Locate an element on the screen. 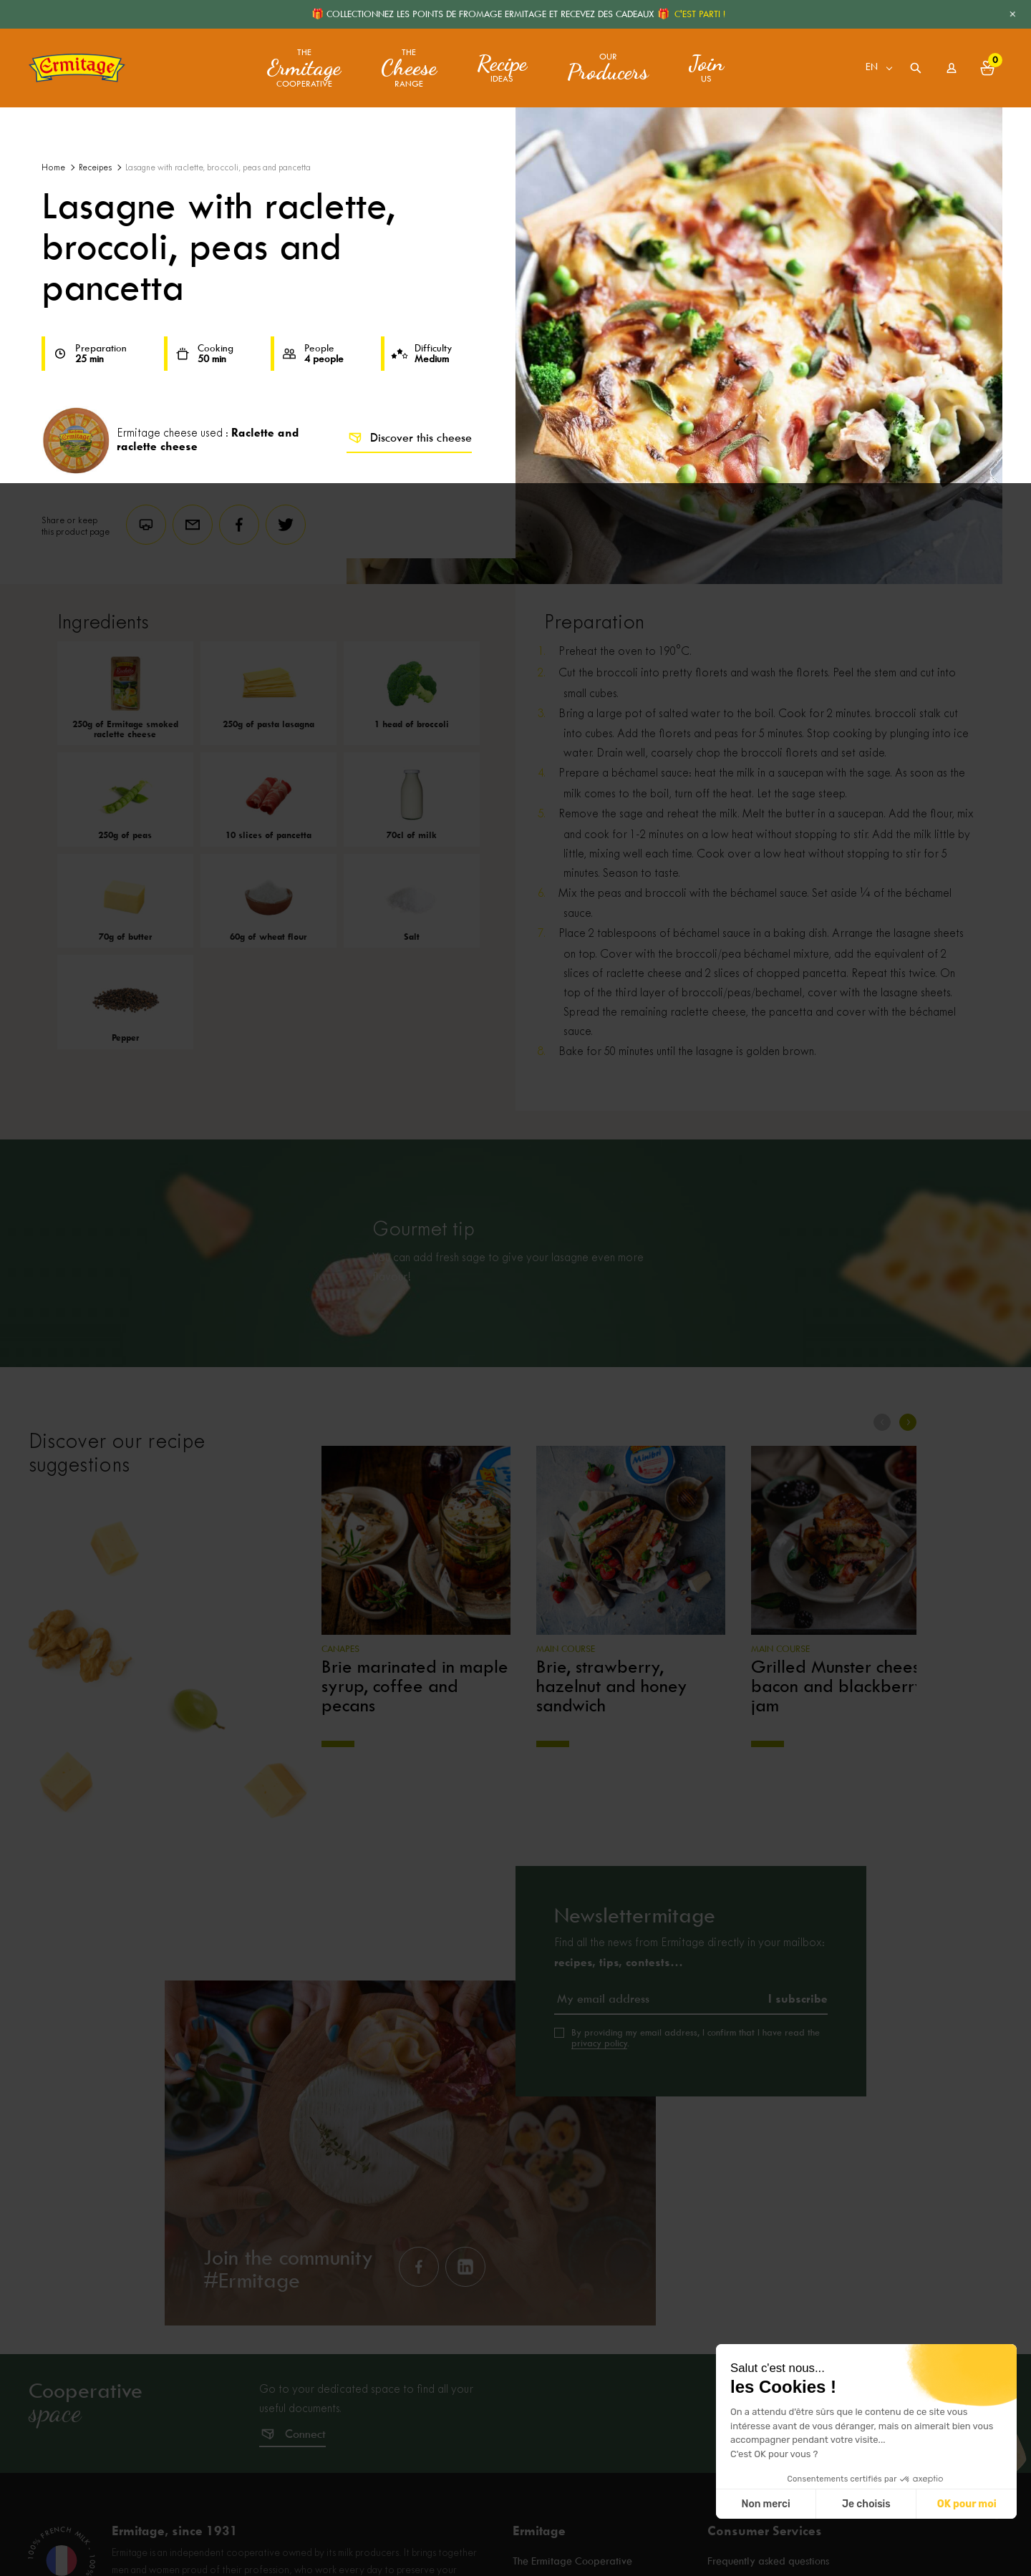 The height and width of the screenshot is (2576, 1031). OK pour moi [Accepter les cookies] is located at coordinates (967, 2504).